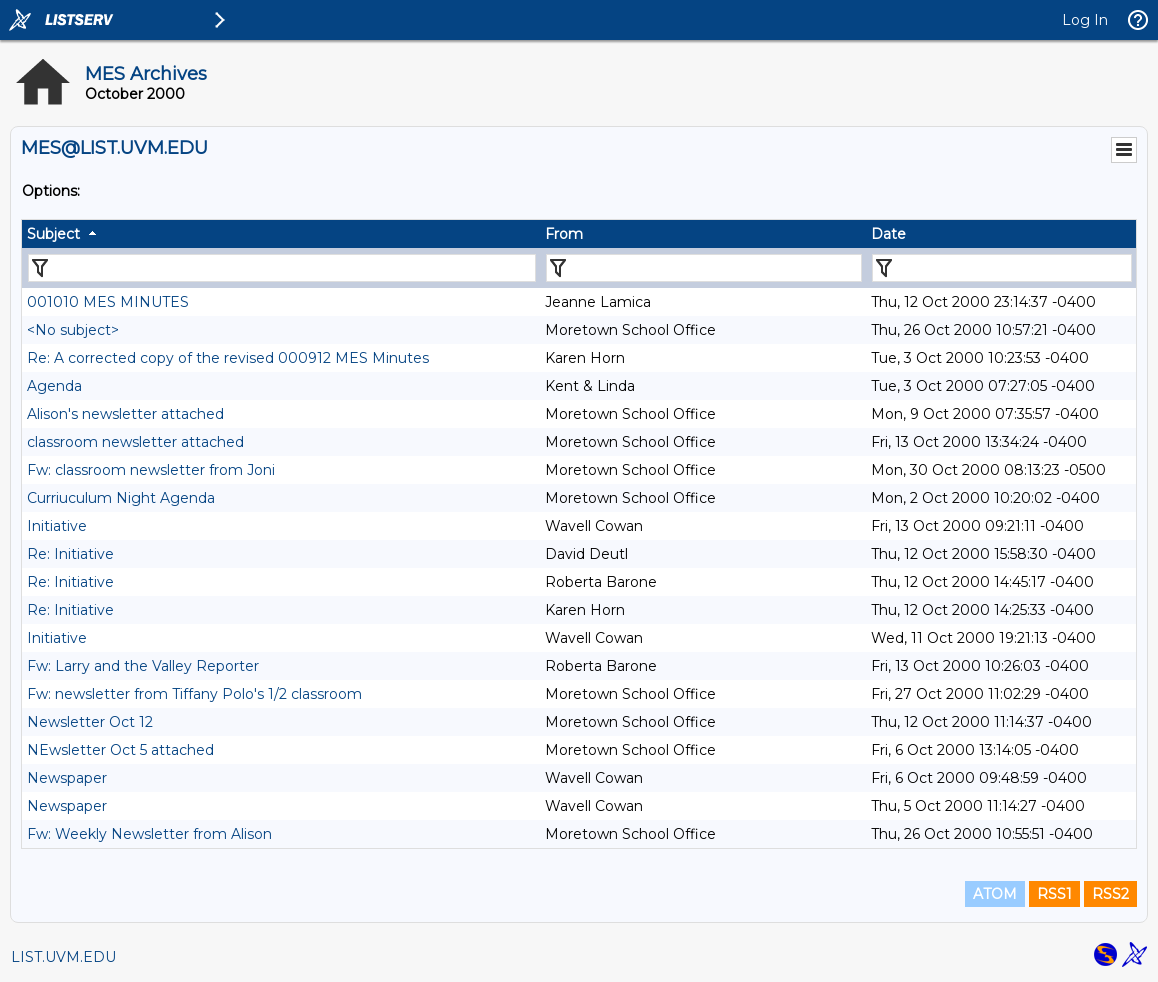 The image size is (1158, 982). I want to click on Alison's newsletter attached, so click(125, 414).